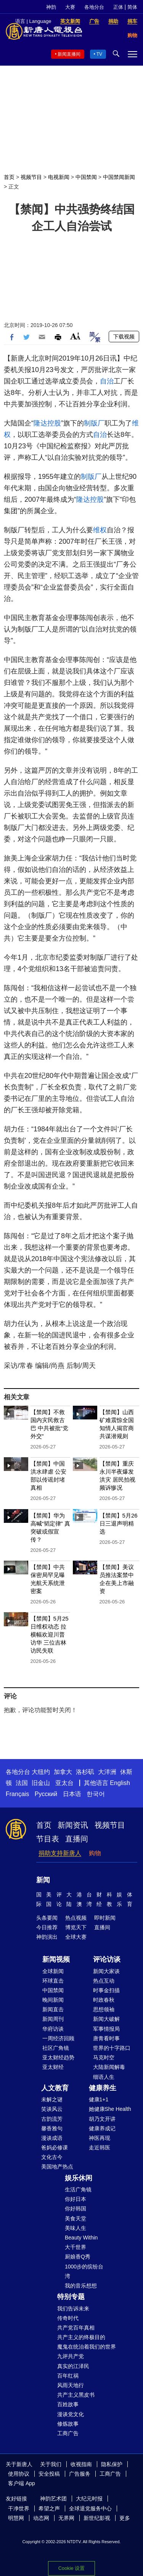 The width and height of the screenshot is (143, 2576). I want to click on 美味人生, so click(75, 2228).